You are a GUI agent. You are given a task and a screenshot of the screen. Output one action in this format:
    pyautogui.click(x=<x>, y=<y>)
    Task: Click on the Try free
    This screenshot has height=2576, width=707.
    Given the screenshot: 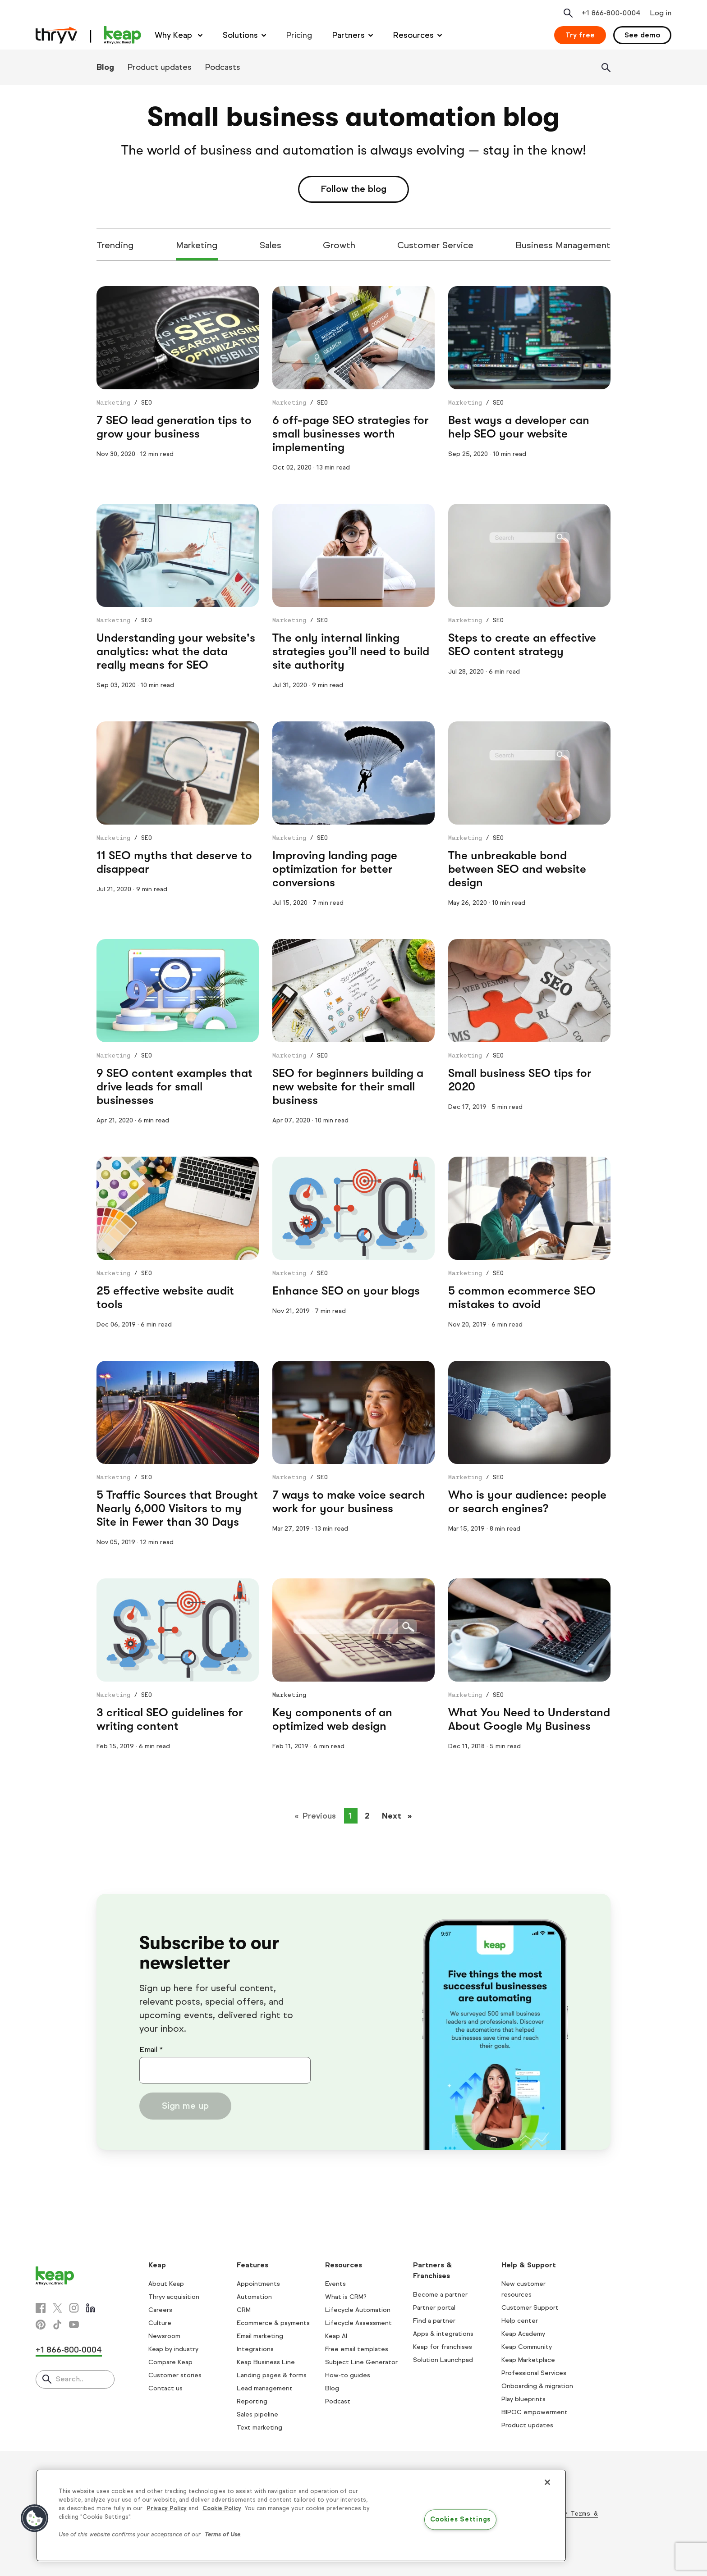 What is the action you would take?
    pyautogui.click(x=580, y=35)
    